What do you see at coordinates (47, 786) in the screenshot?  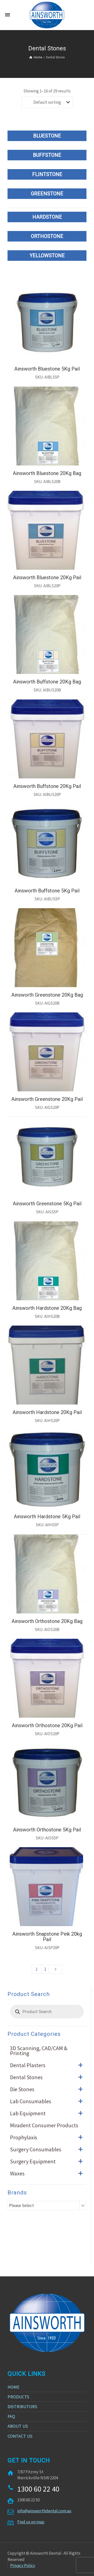 I see `Ainsworth Buffstone 20Kg Pail` at bounding box center [47, 786].